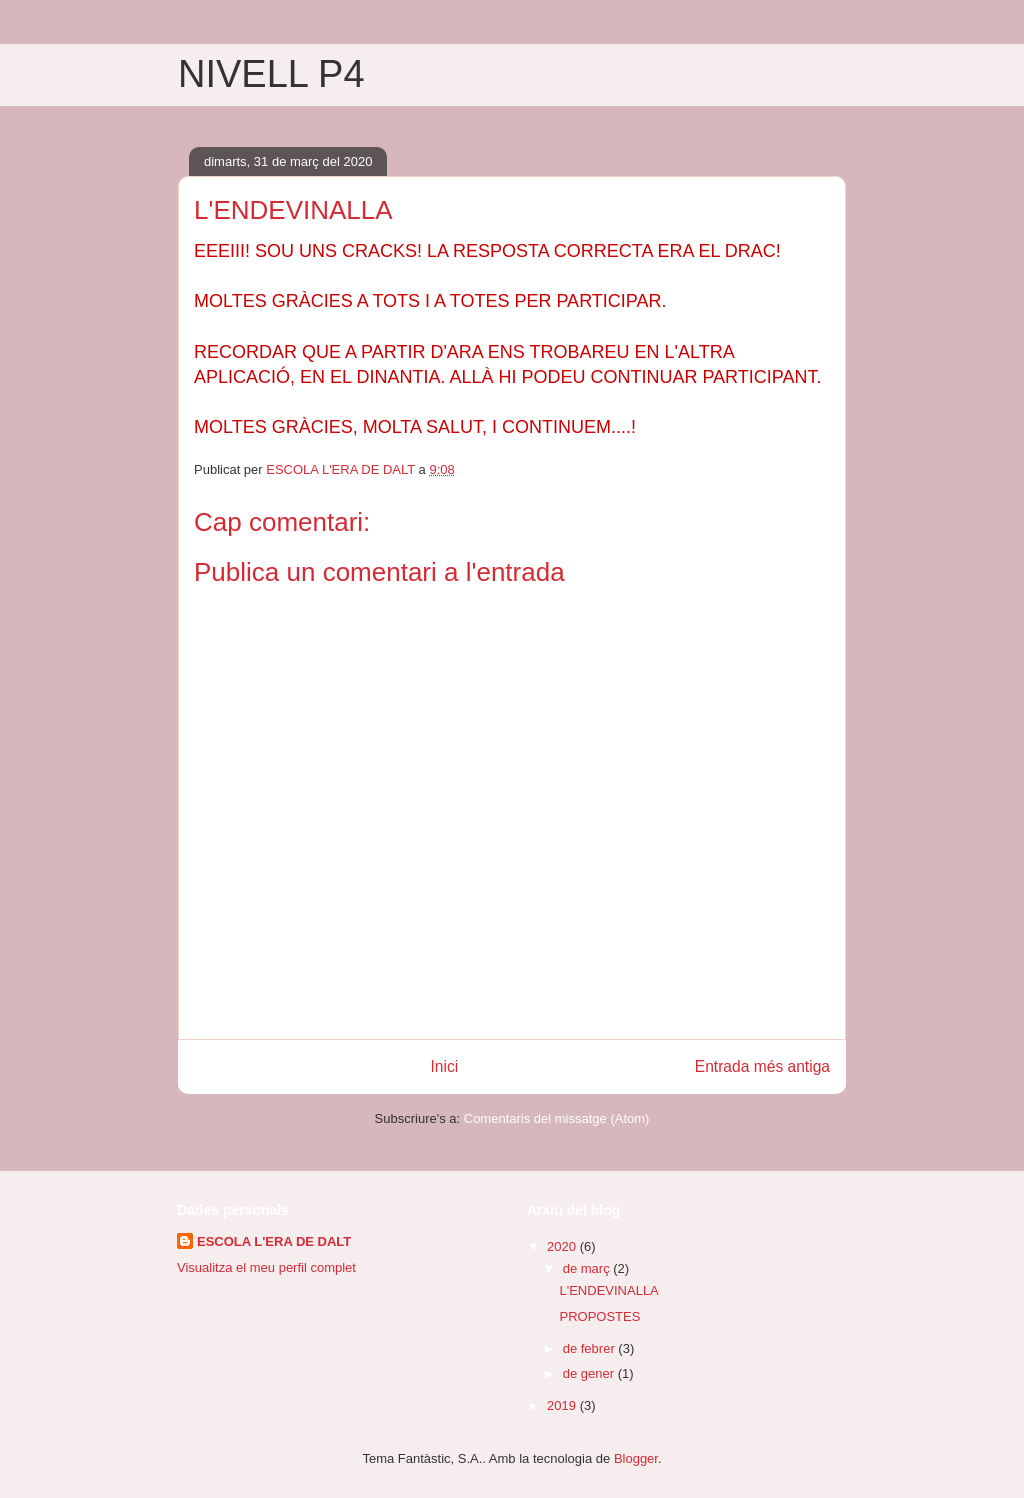 The image size is (1024, 1498). What do you see at coordinates (274, 1241) in the screenshot?
I see `ESCOLA L'ERA DE DALT` at bounding box center [274, 1241].